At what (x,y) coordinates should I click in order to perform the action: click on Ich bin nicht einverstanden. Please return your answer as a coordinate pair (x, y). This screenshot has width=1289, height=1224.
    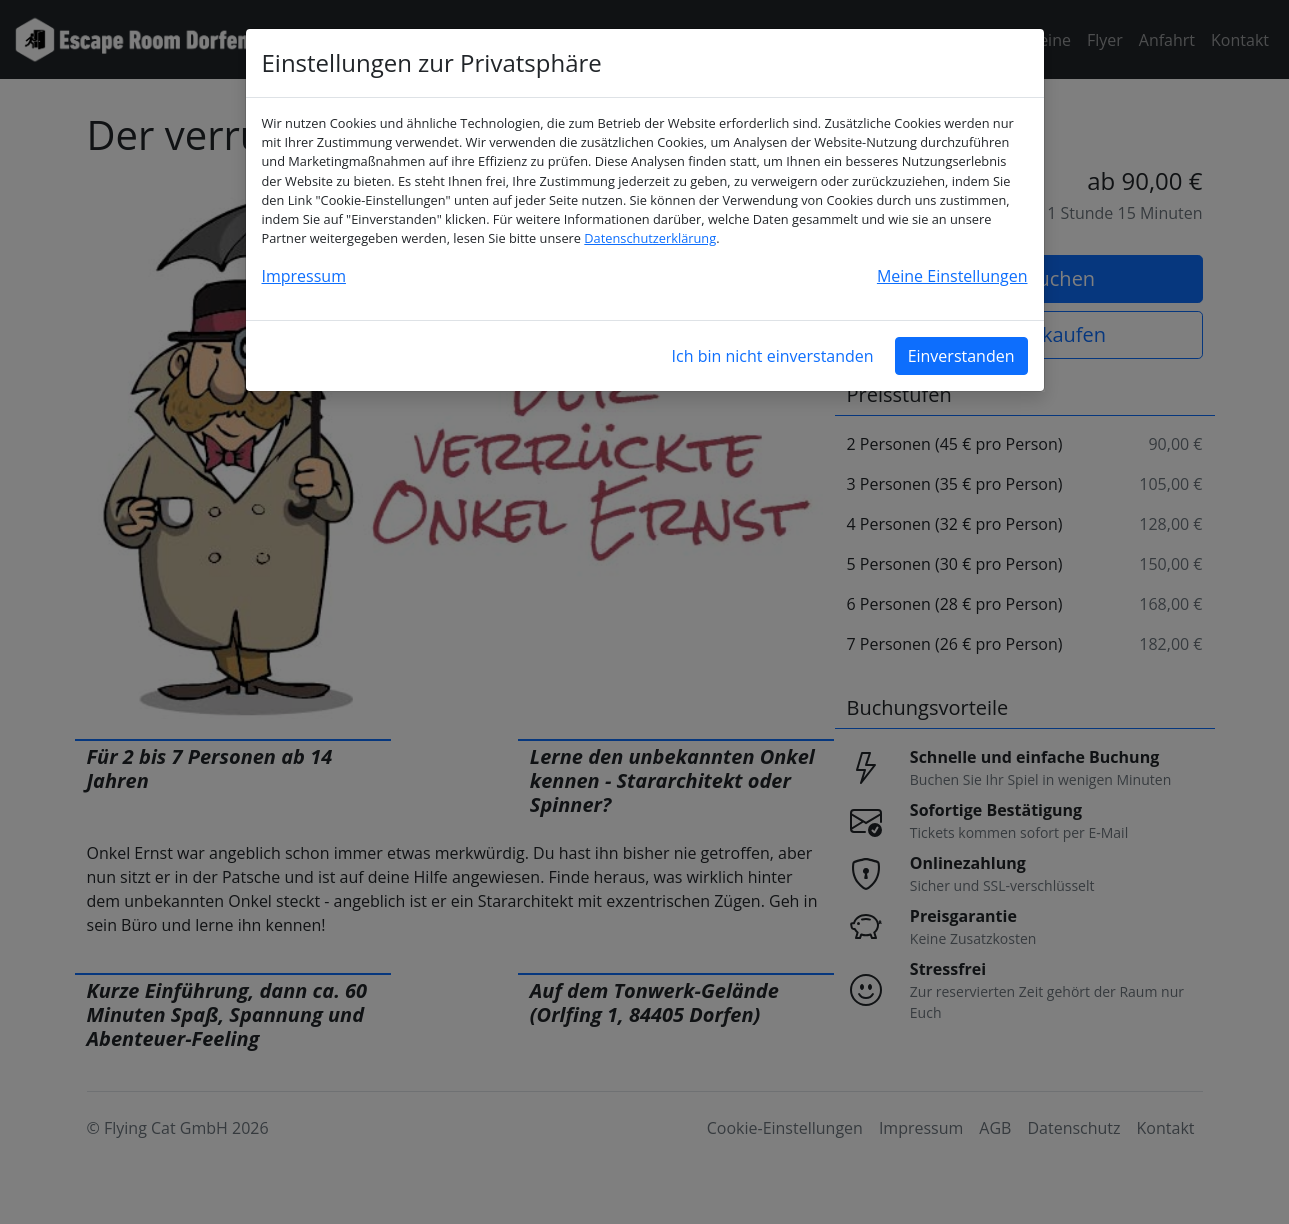
    Looking at the image, I should click on (773, 356).